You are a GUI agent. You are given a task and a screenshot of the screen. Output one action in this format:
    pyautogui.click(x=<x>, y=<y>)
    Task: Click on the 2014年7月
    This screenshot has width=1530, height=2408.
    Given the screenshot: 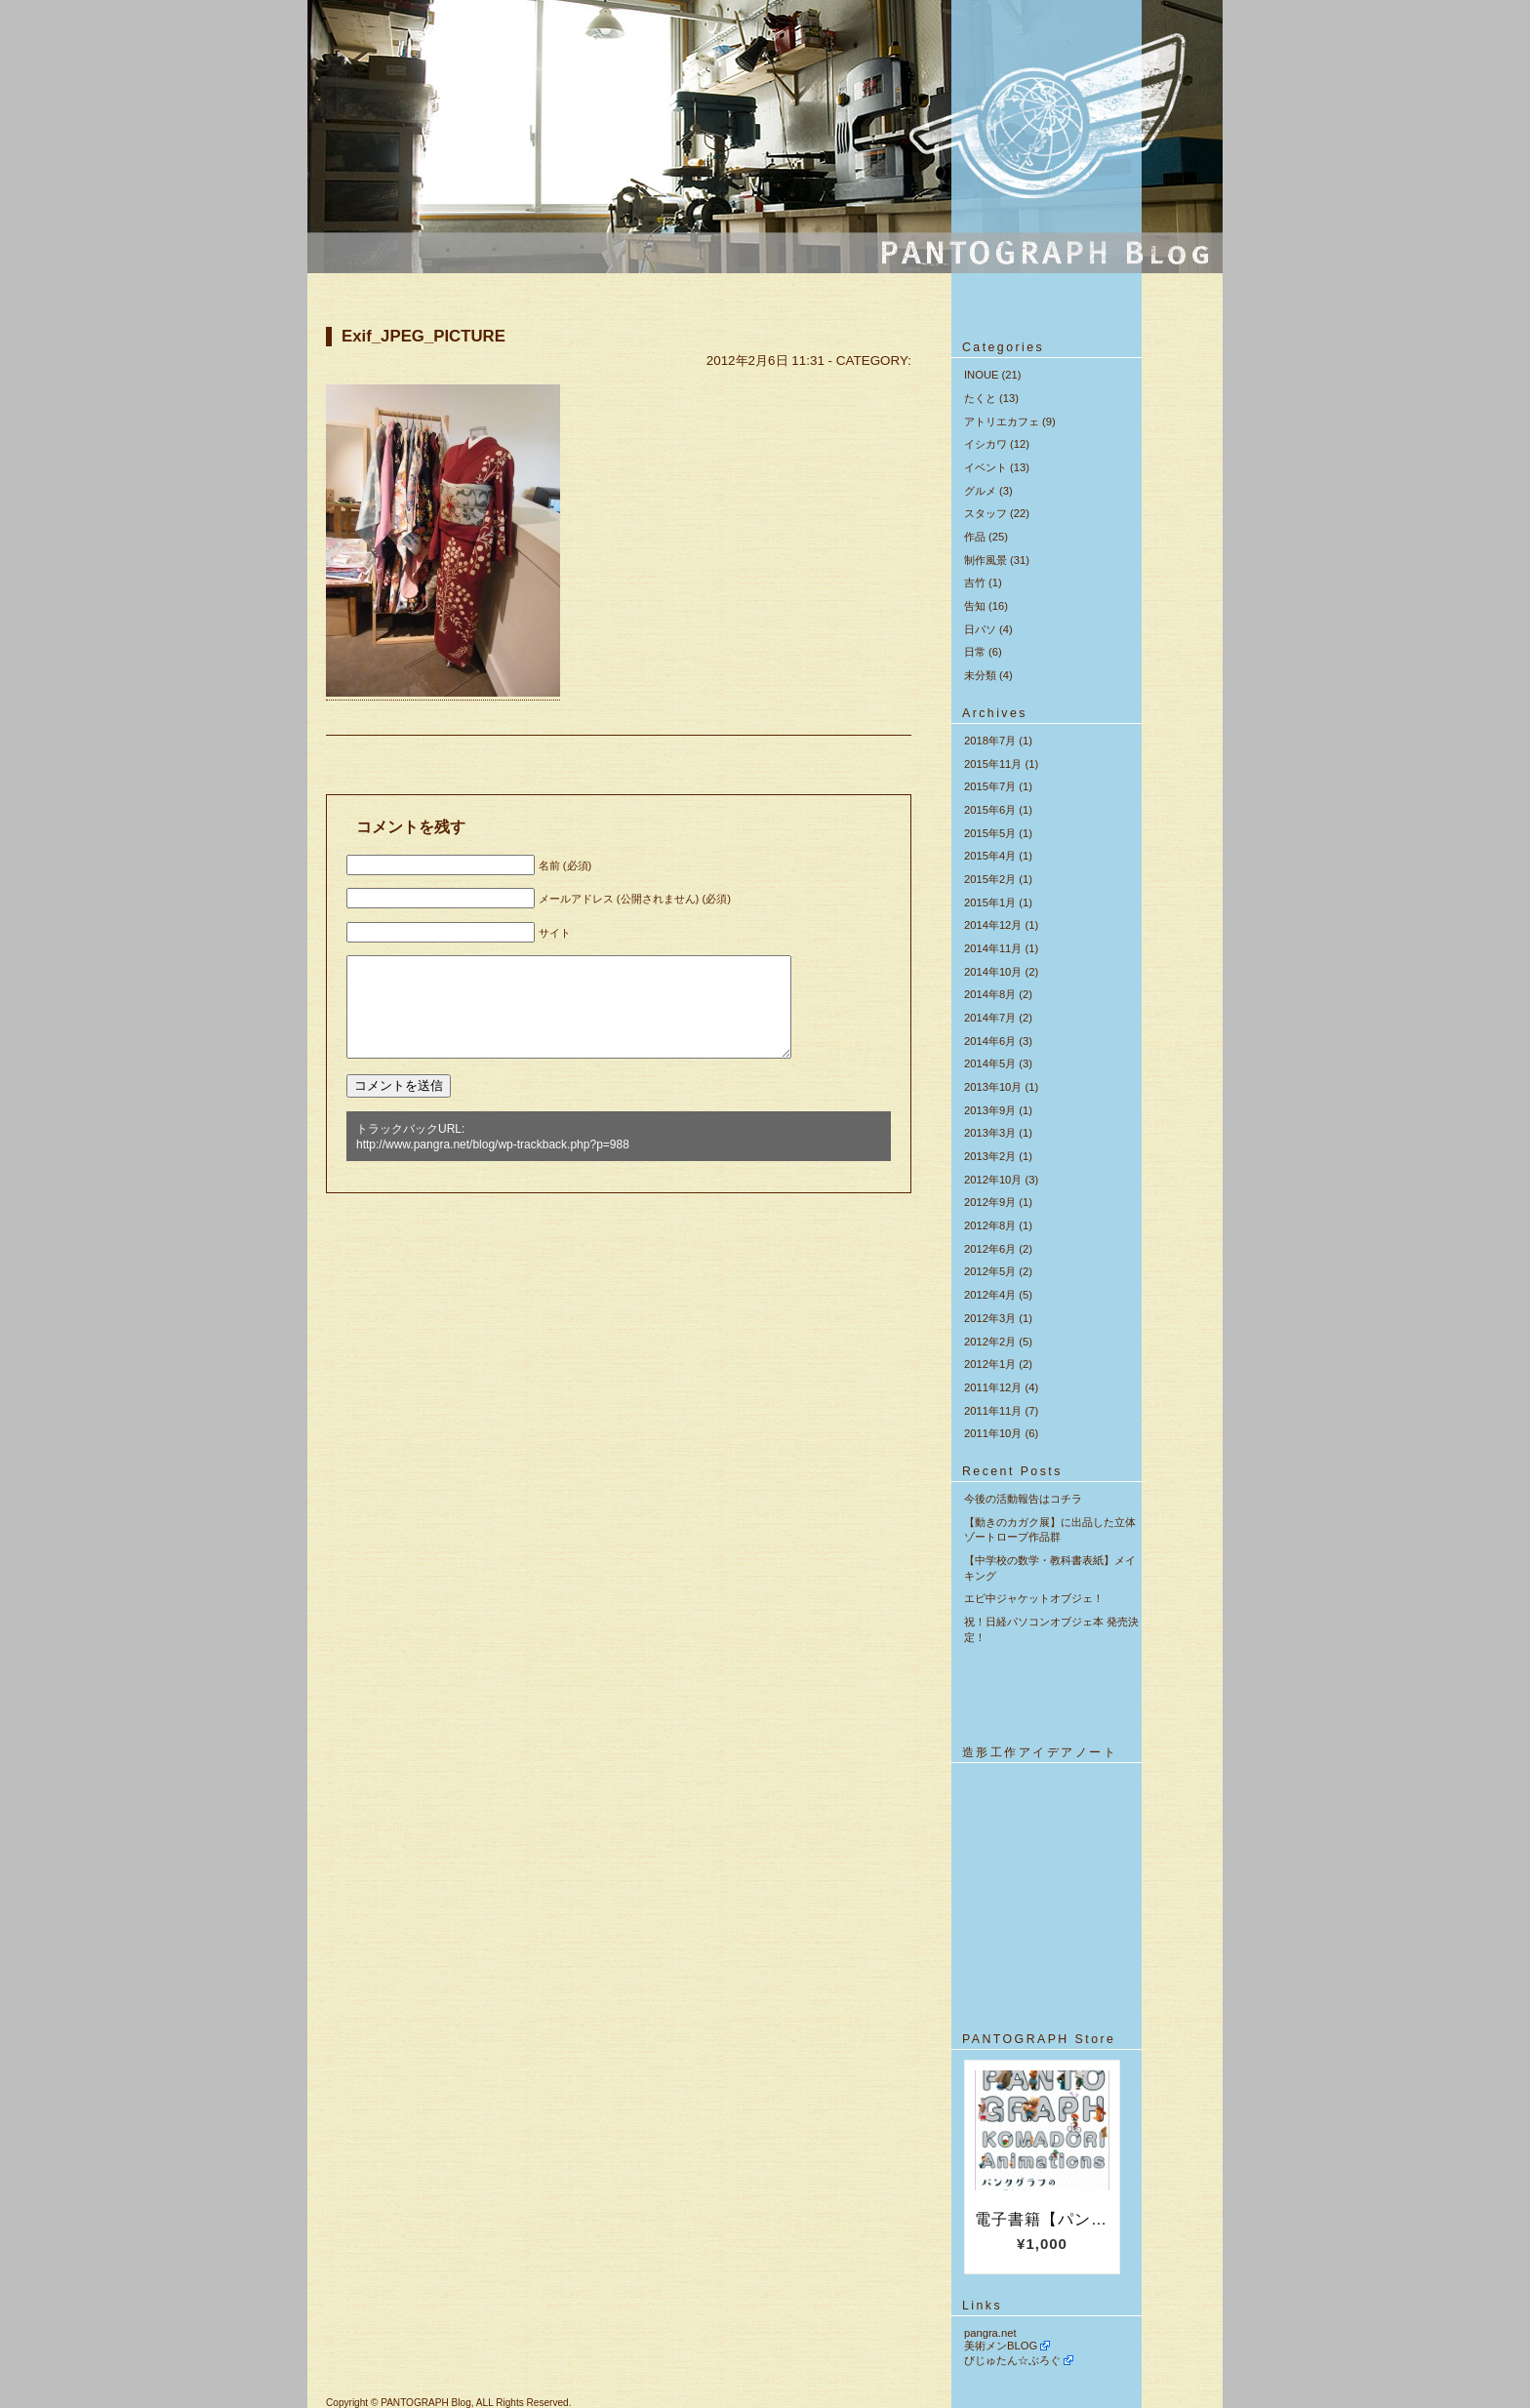 What is the action you would take?
    pyautogui.click(x=990, y=1017)
    